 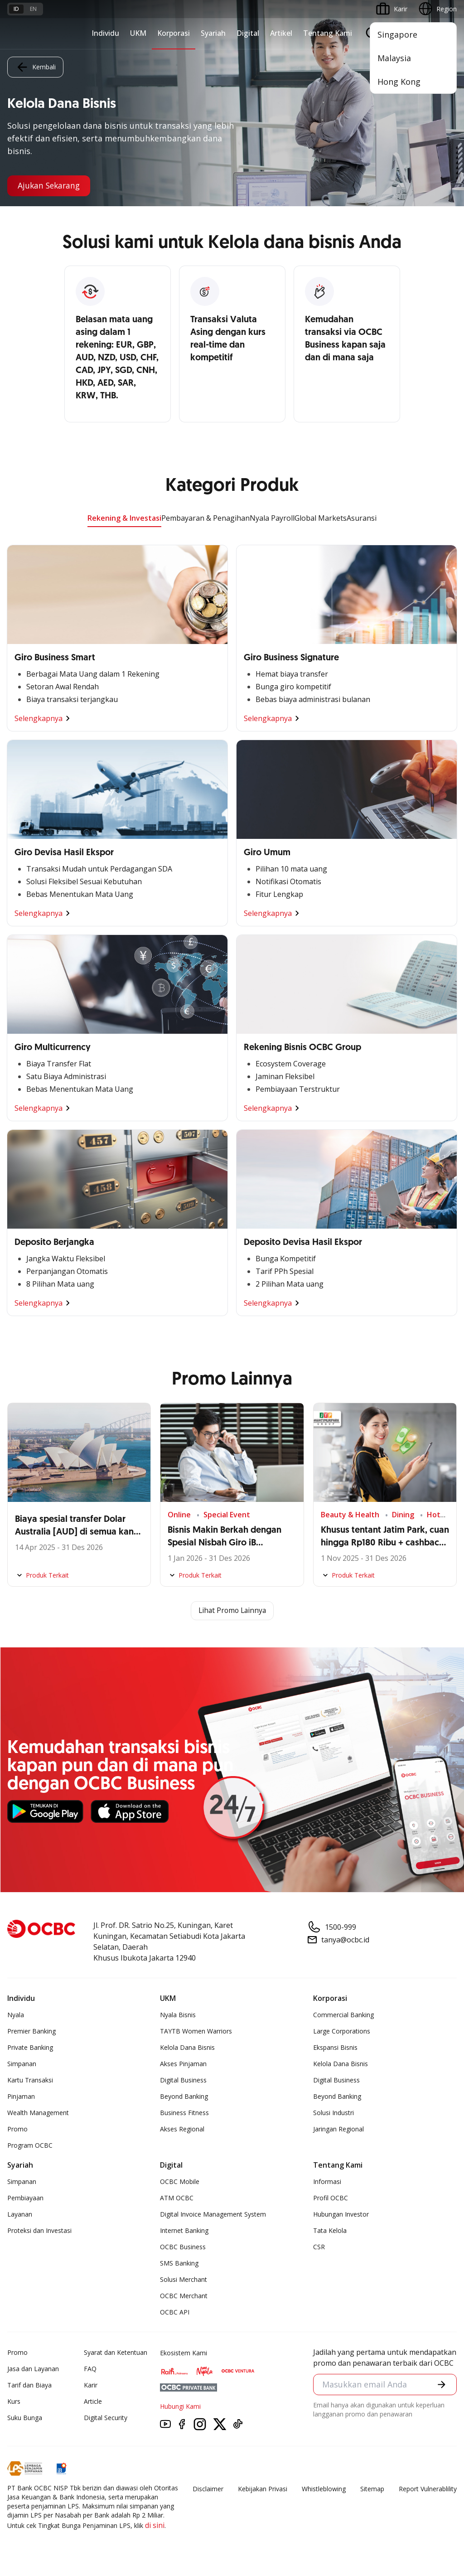 What do you see at coordinates (138, 33) in the screenshot?
I see `UKM` at bounding box center [138, 33].